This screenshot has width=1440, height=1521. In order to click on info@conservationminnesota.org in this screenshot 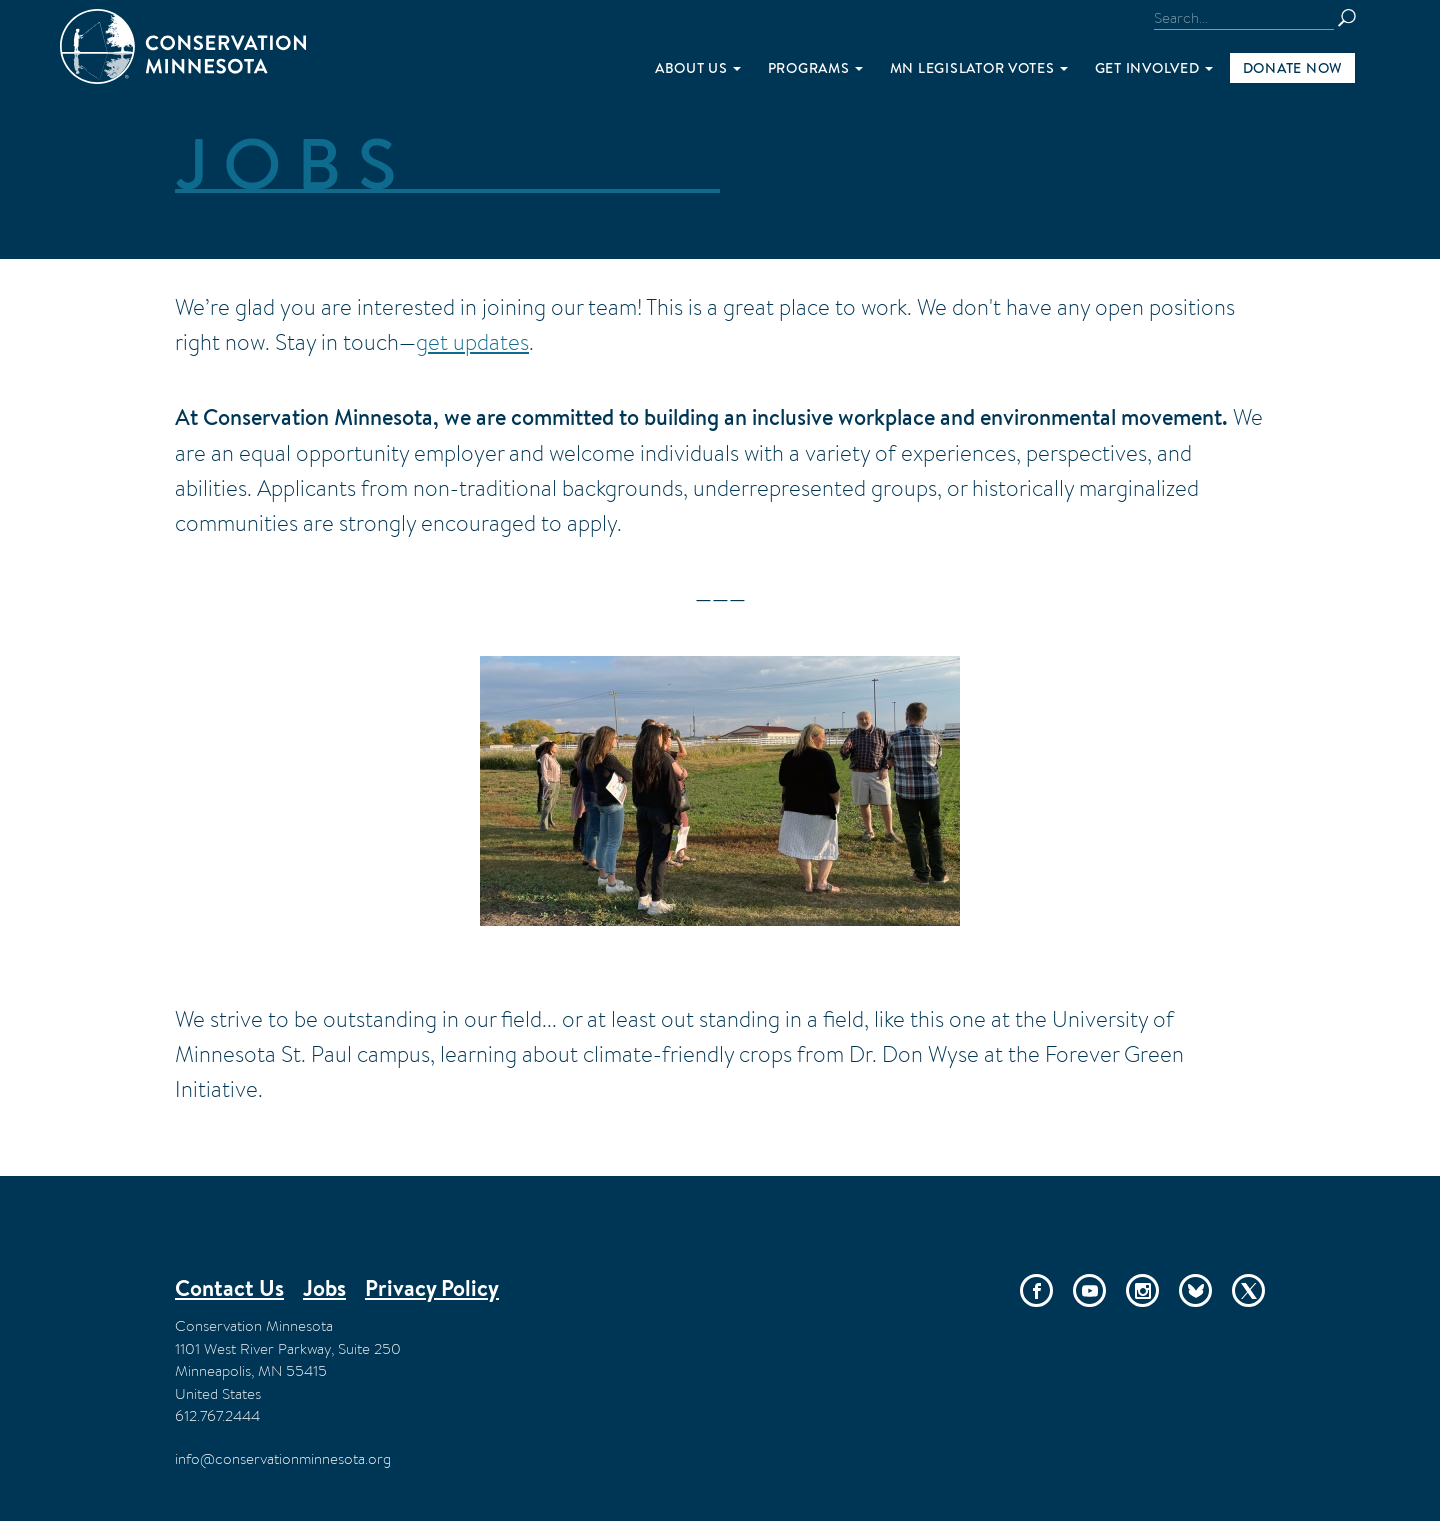, I will do `click(283, 1458)`.